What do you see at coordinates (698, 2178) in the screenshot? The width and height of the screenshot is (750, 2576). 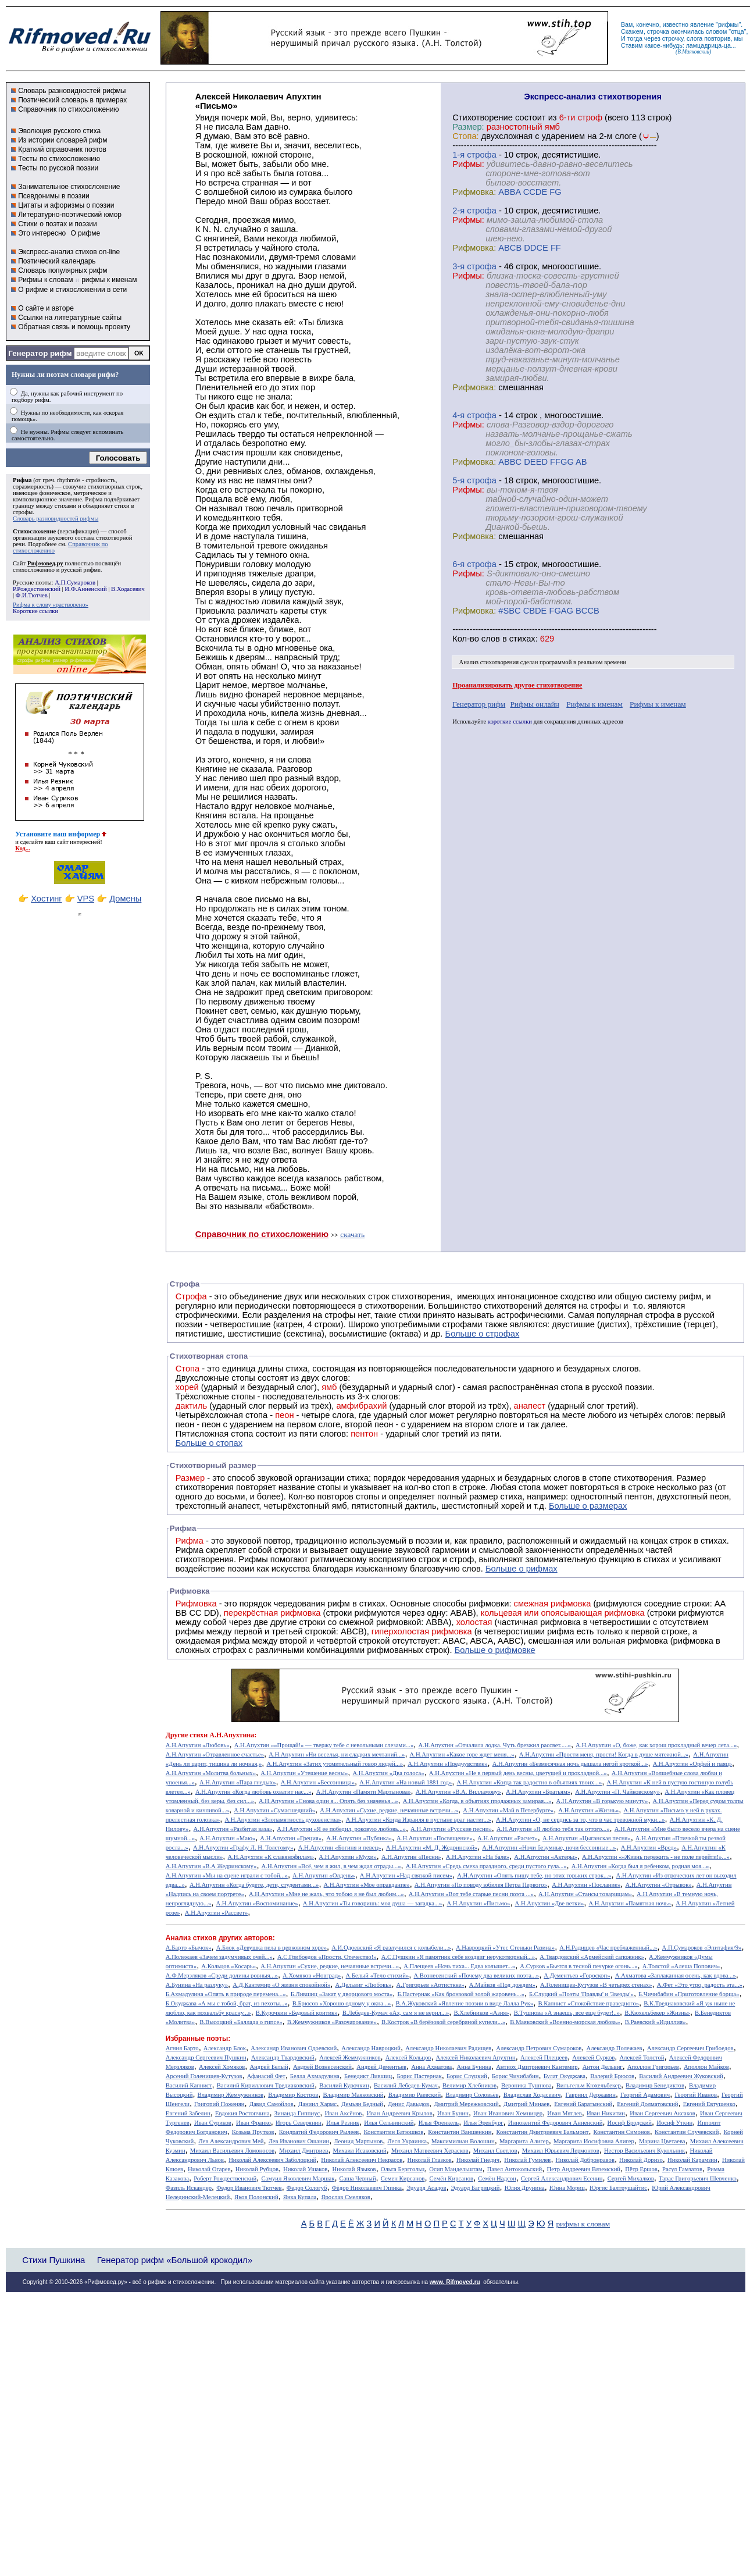 I see `Тарас Григорьевич Шевченко` at bounding box center [698, 2178].